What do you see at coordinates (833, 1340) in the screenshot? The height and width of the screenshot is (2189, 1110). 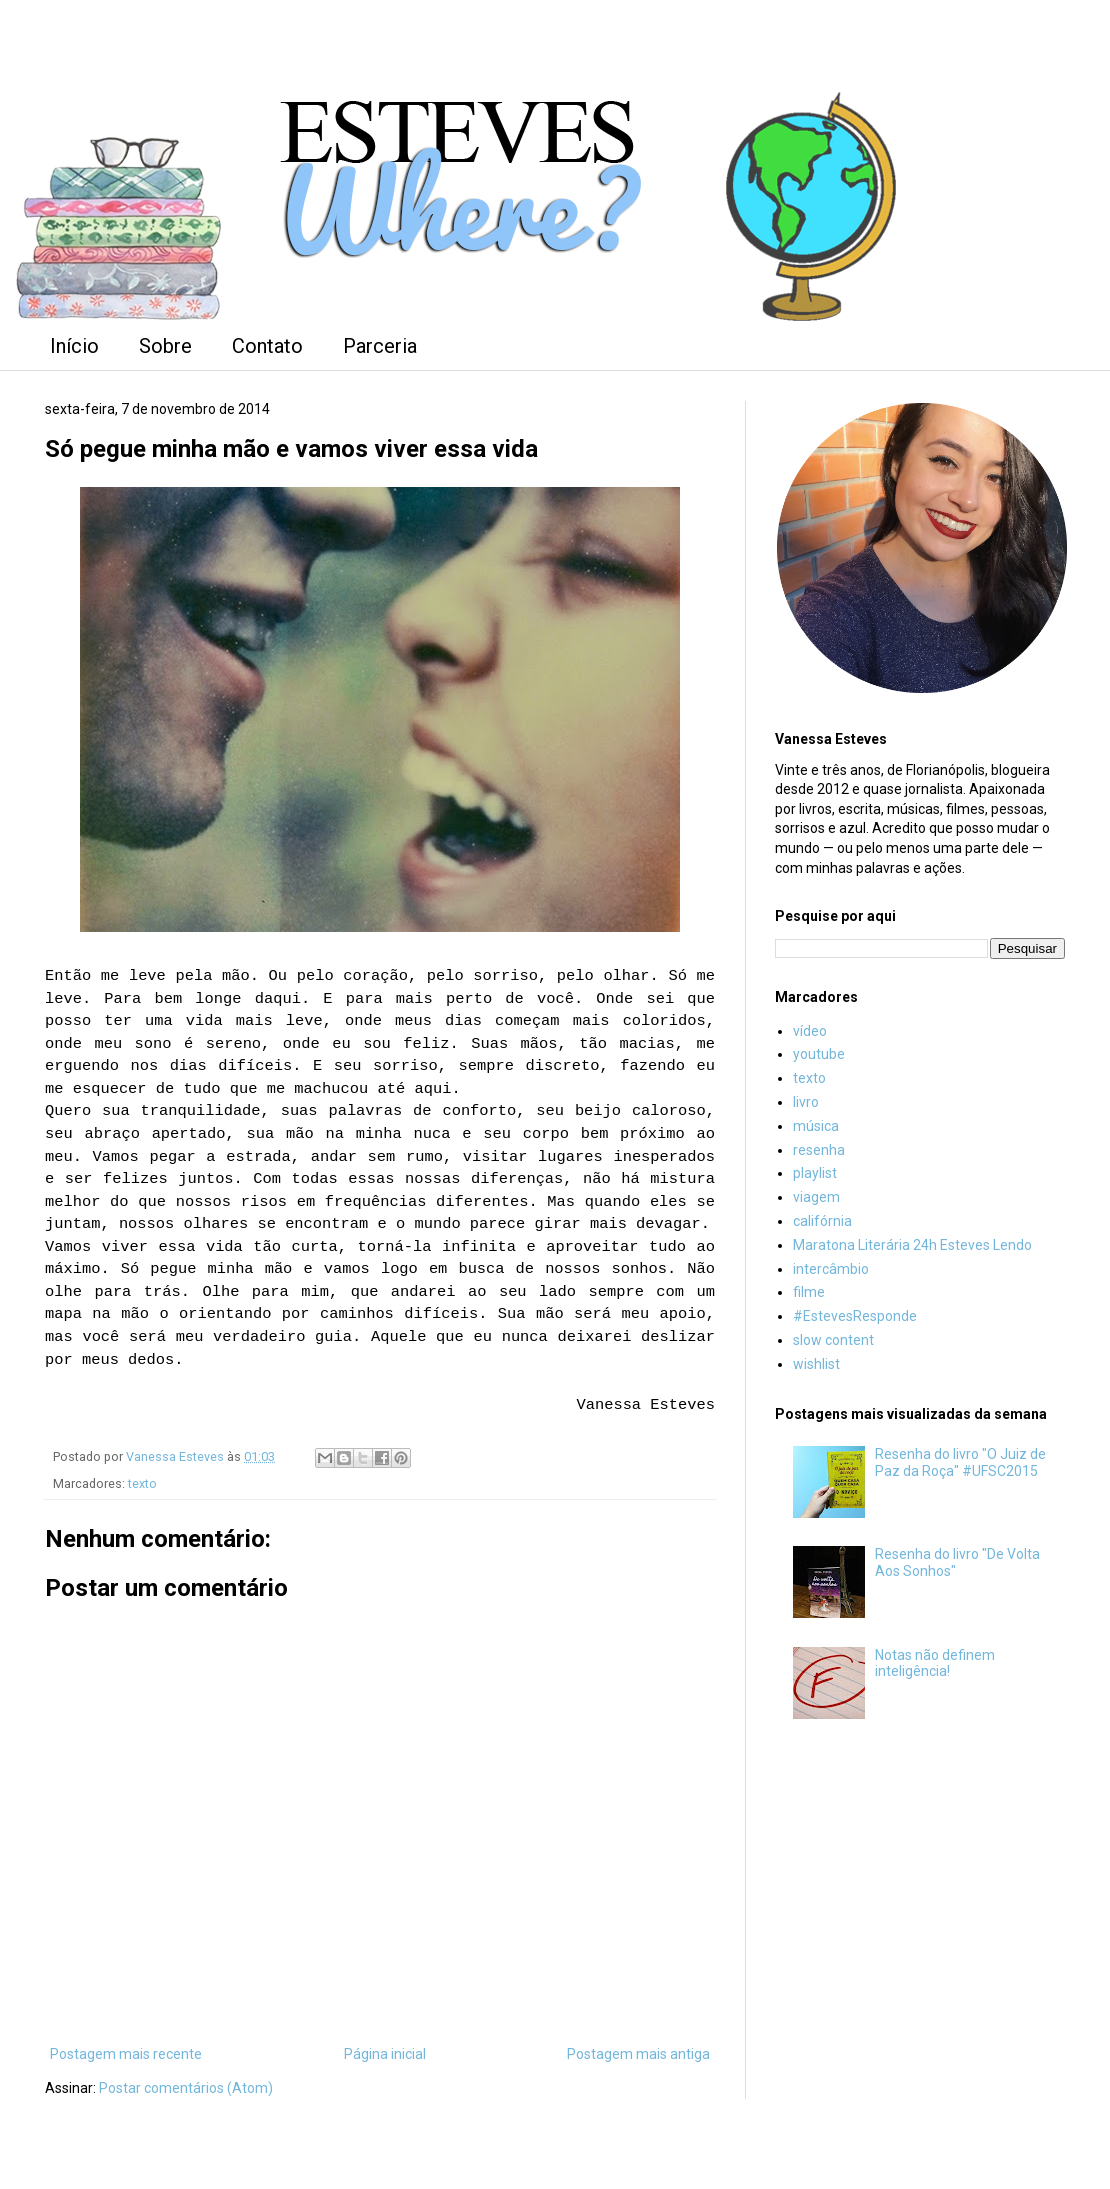 I see `slow content` at bounding box center [833, 1340].